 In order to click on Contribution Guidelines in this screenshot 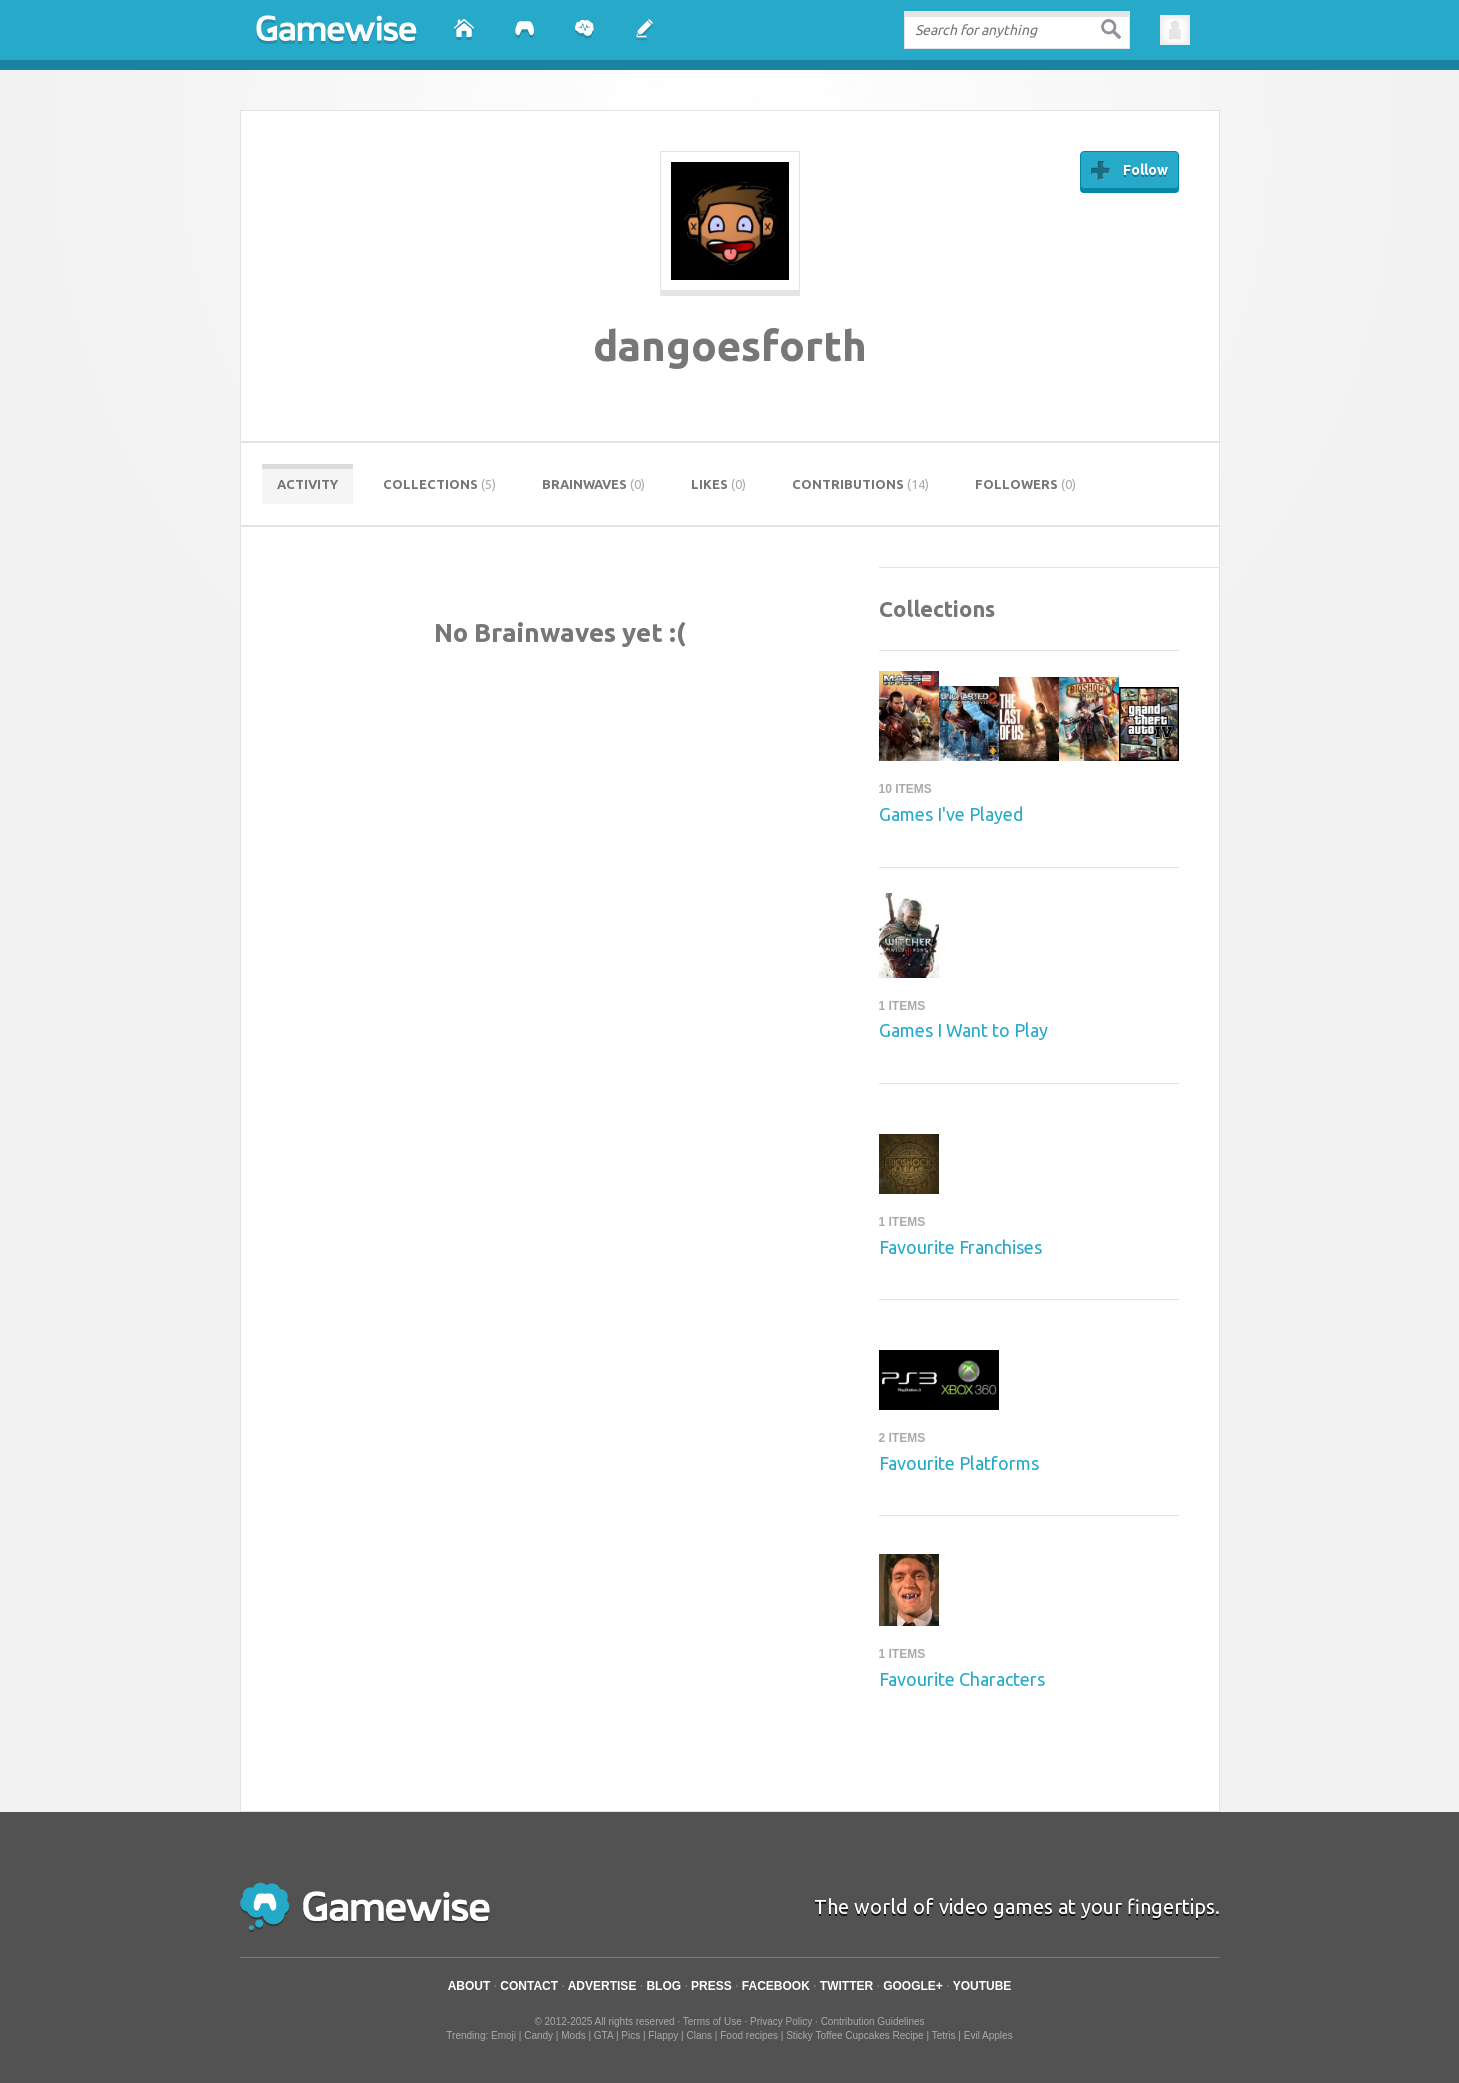, I will do `click(873, 2021)`.